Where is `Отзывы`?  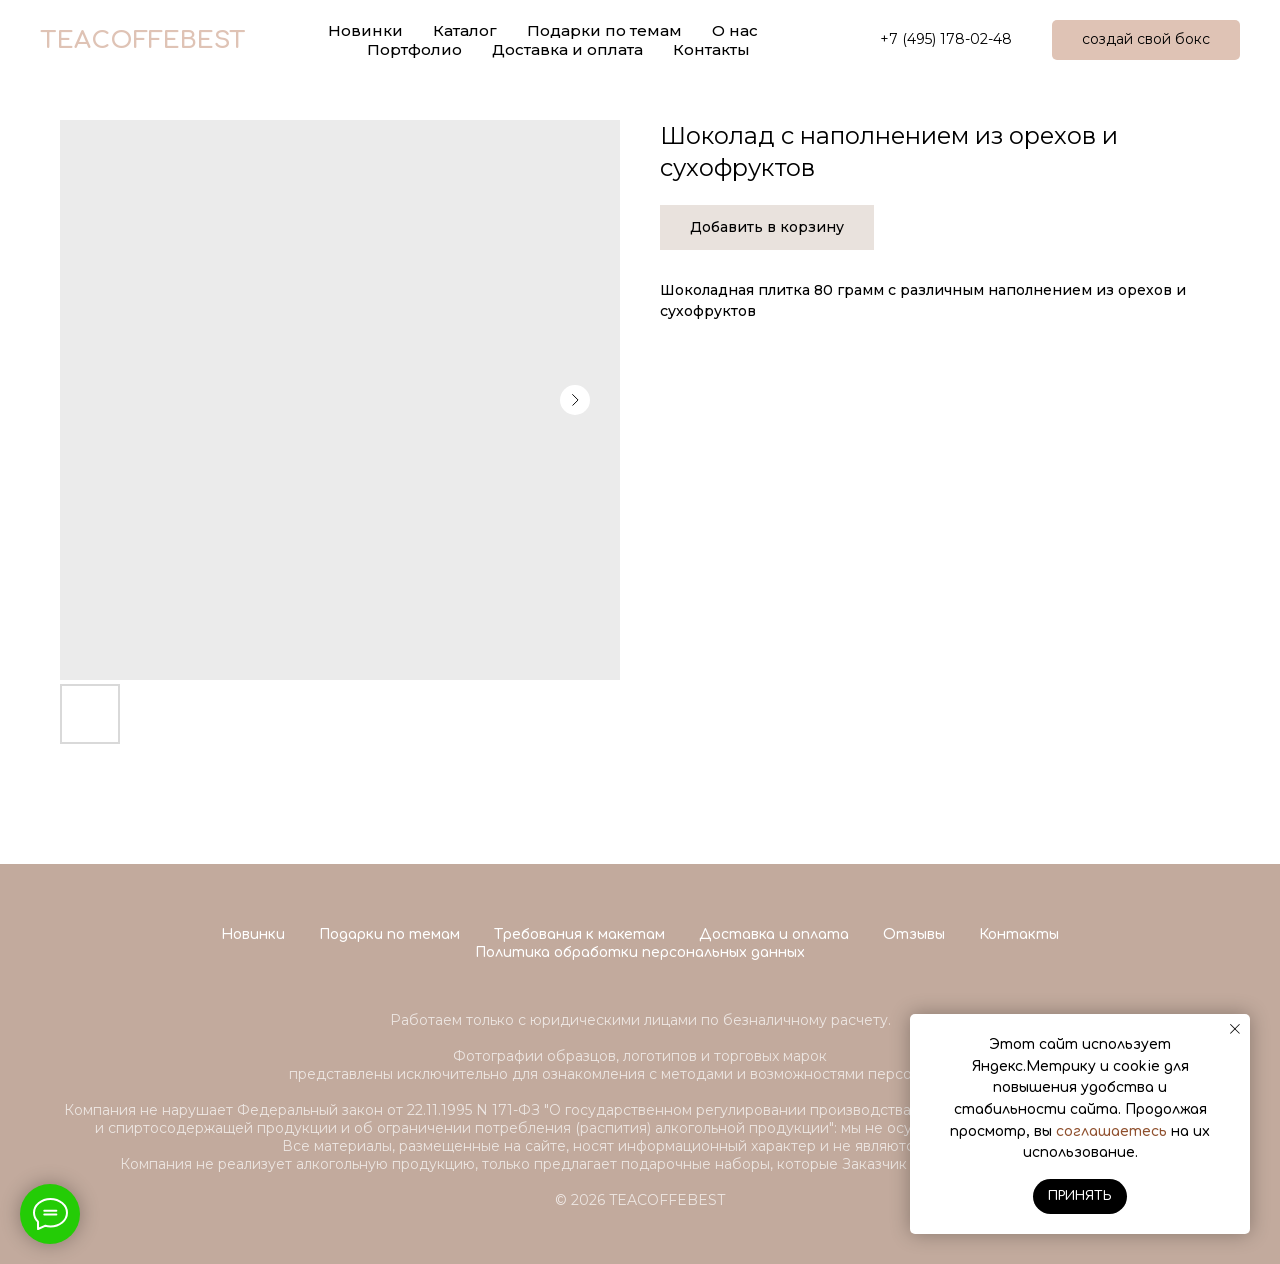
Отзывы is located at coordinates (914, 934).